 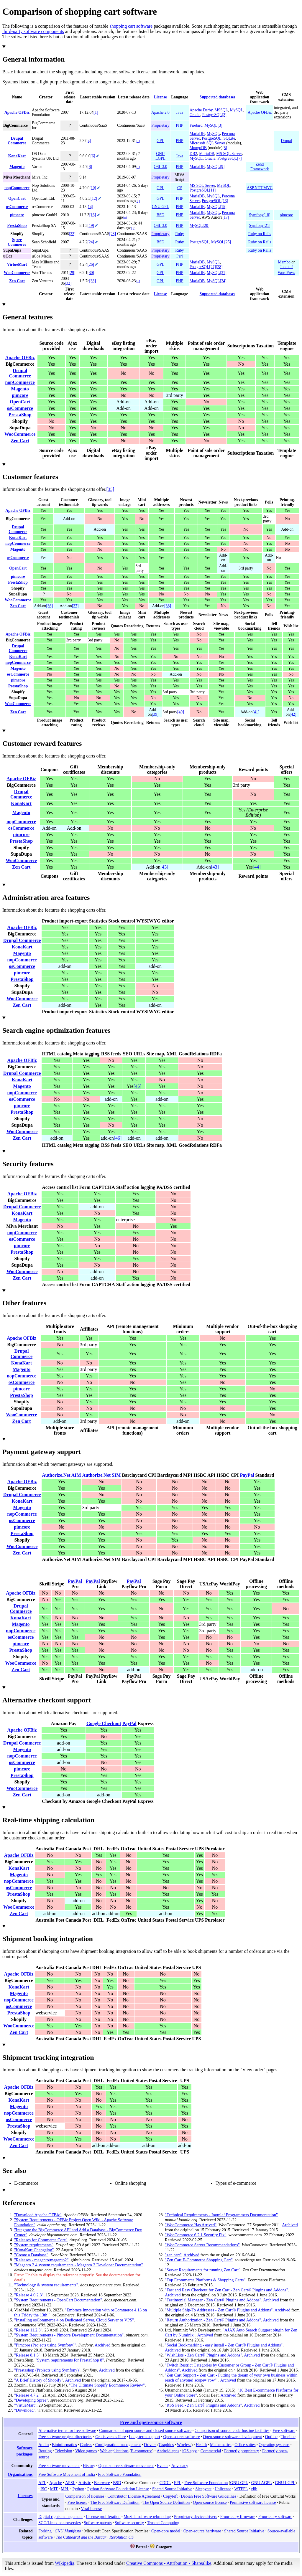 What do you see at coordinates (254, 2488) in the screenshot?
I see `zlib` at bounding box center [254, 2488].